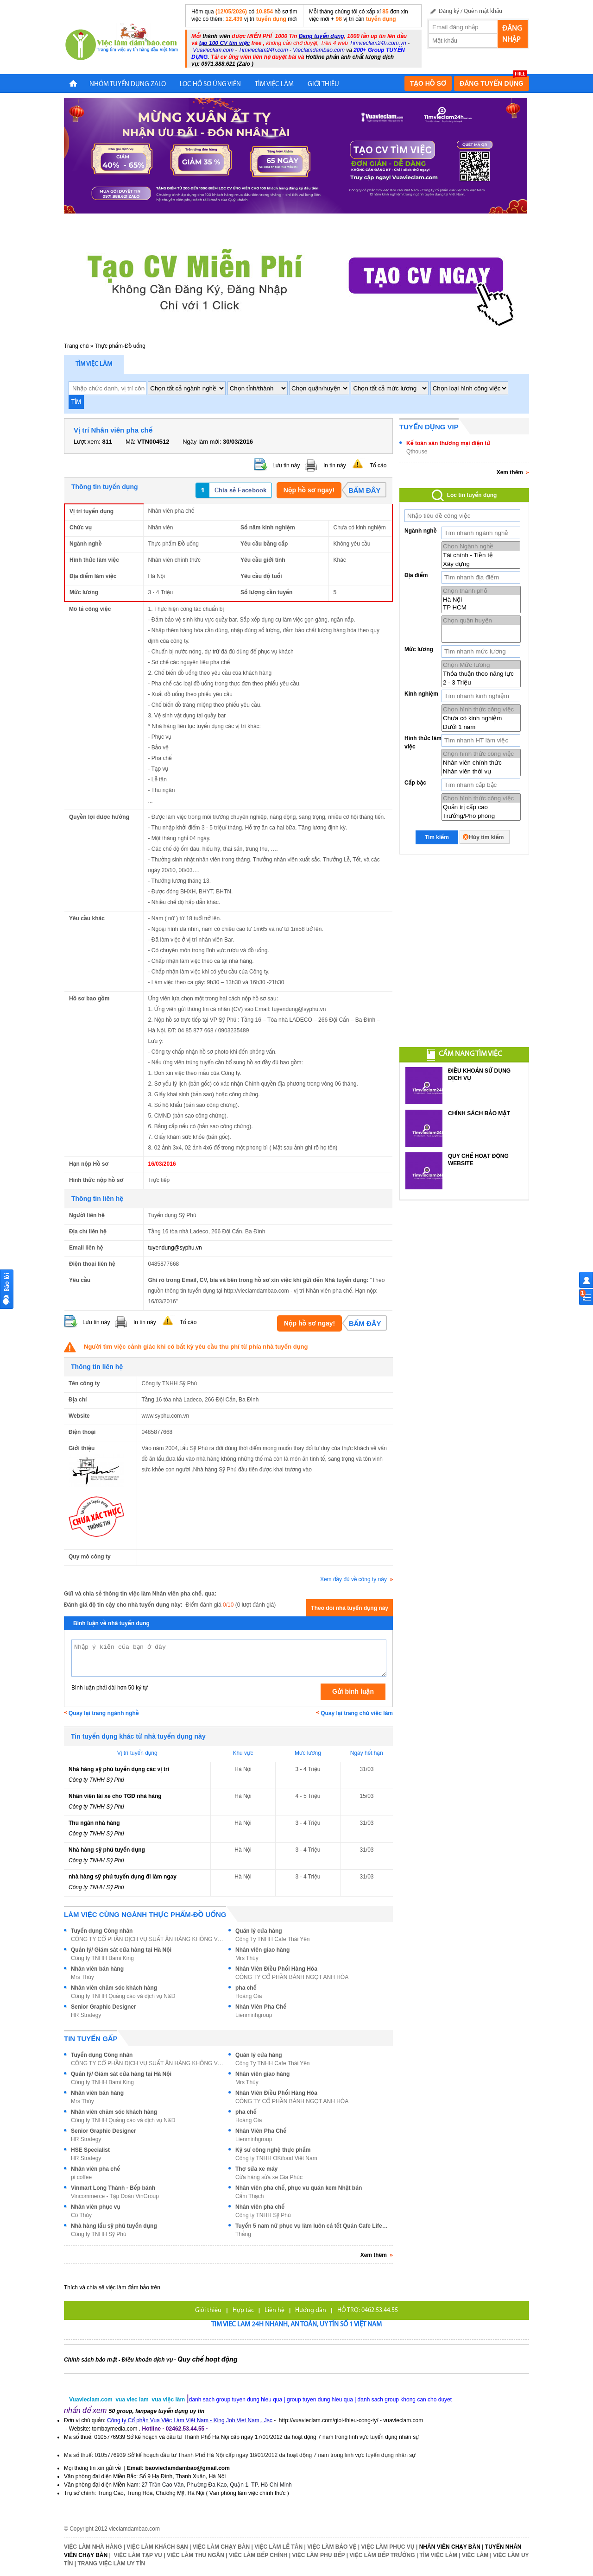  Describe the element at coordinates (481, 815) in the screenshot. I see `Trưởng/Phó phòng` at that location.